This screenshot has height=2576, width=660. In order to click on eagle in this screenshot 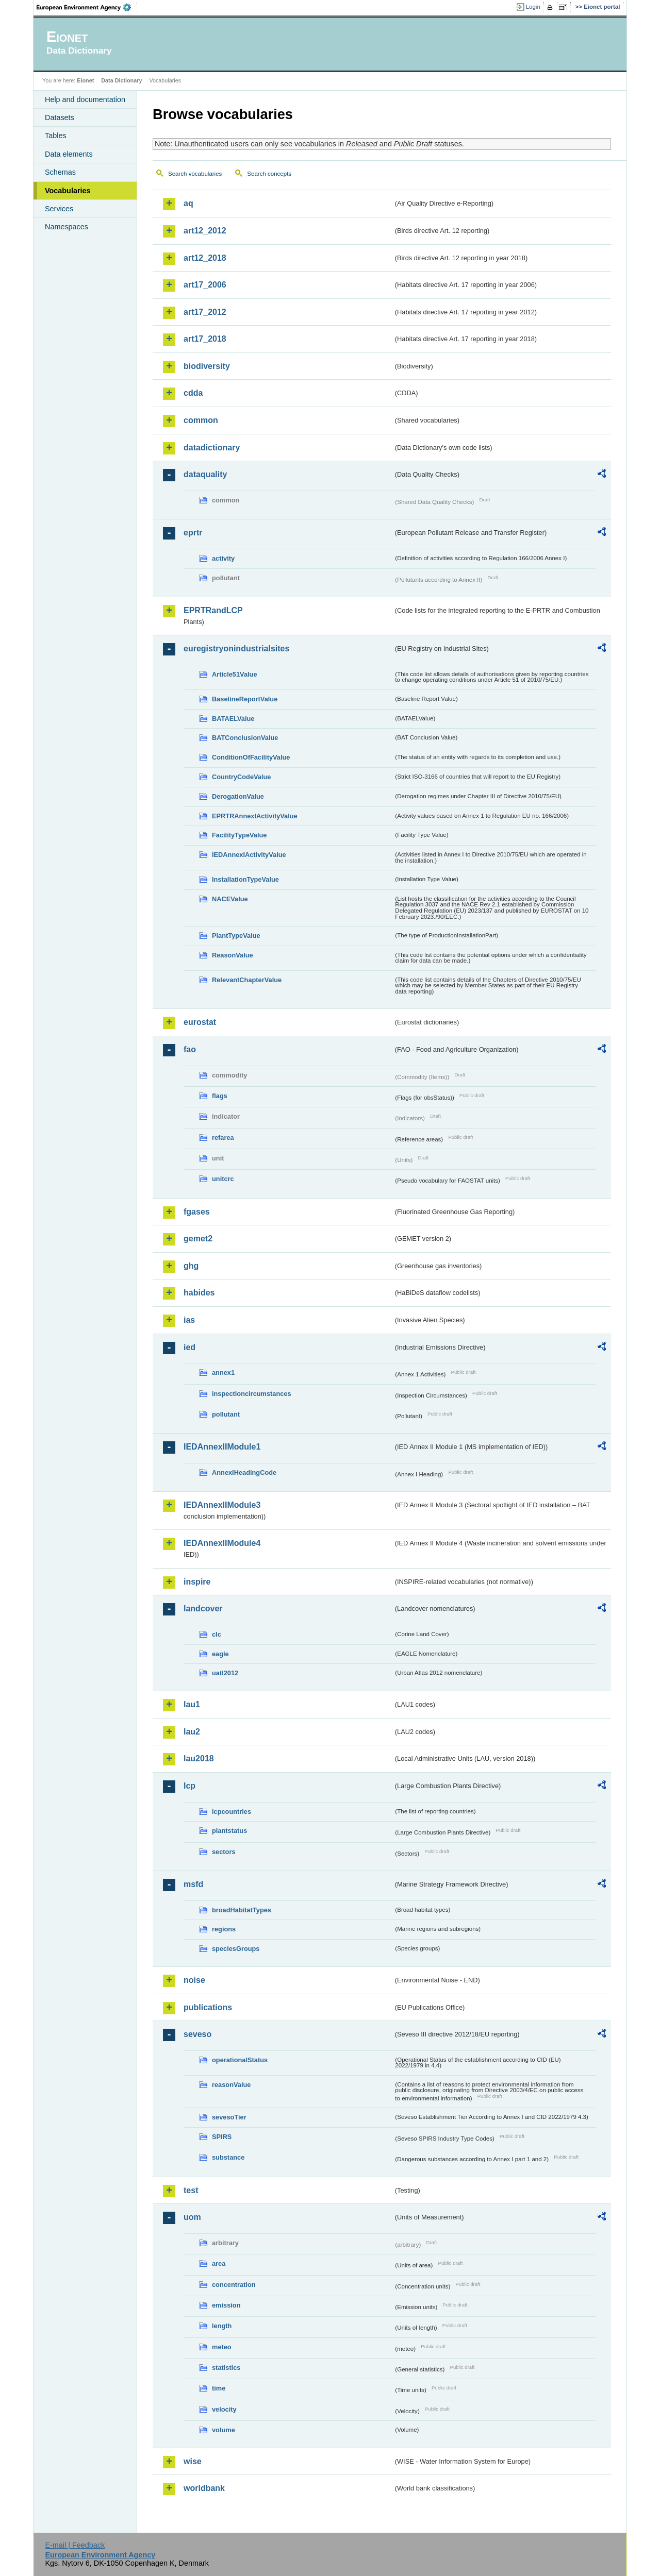, I will do `click(220, 1654)`.